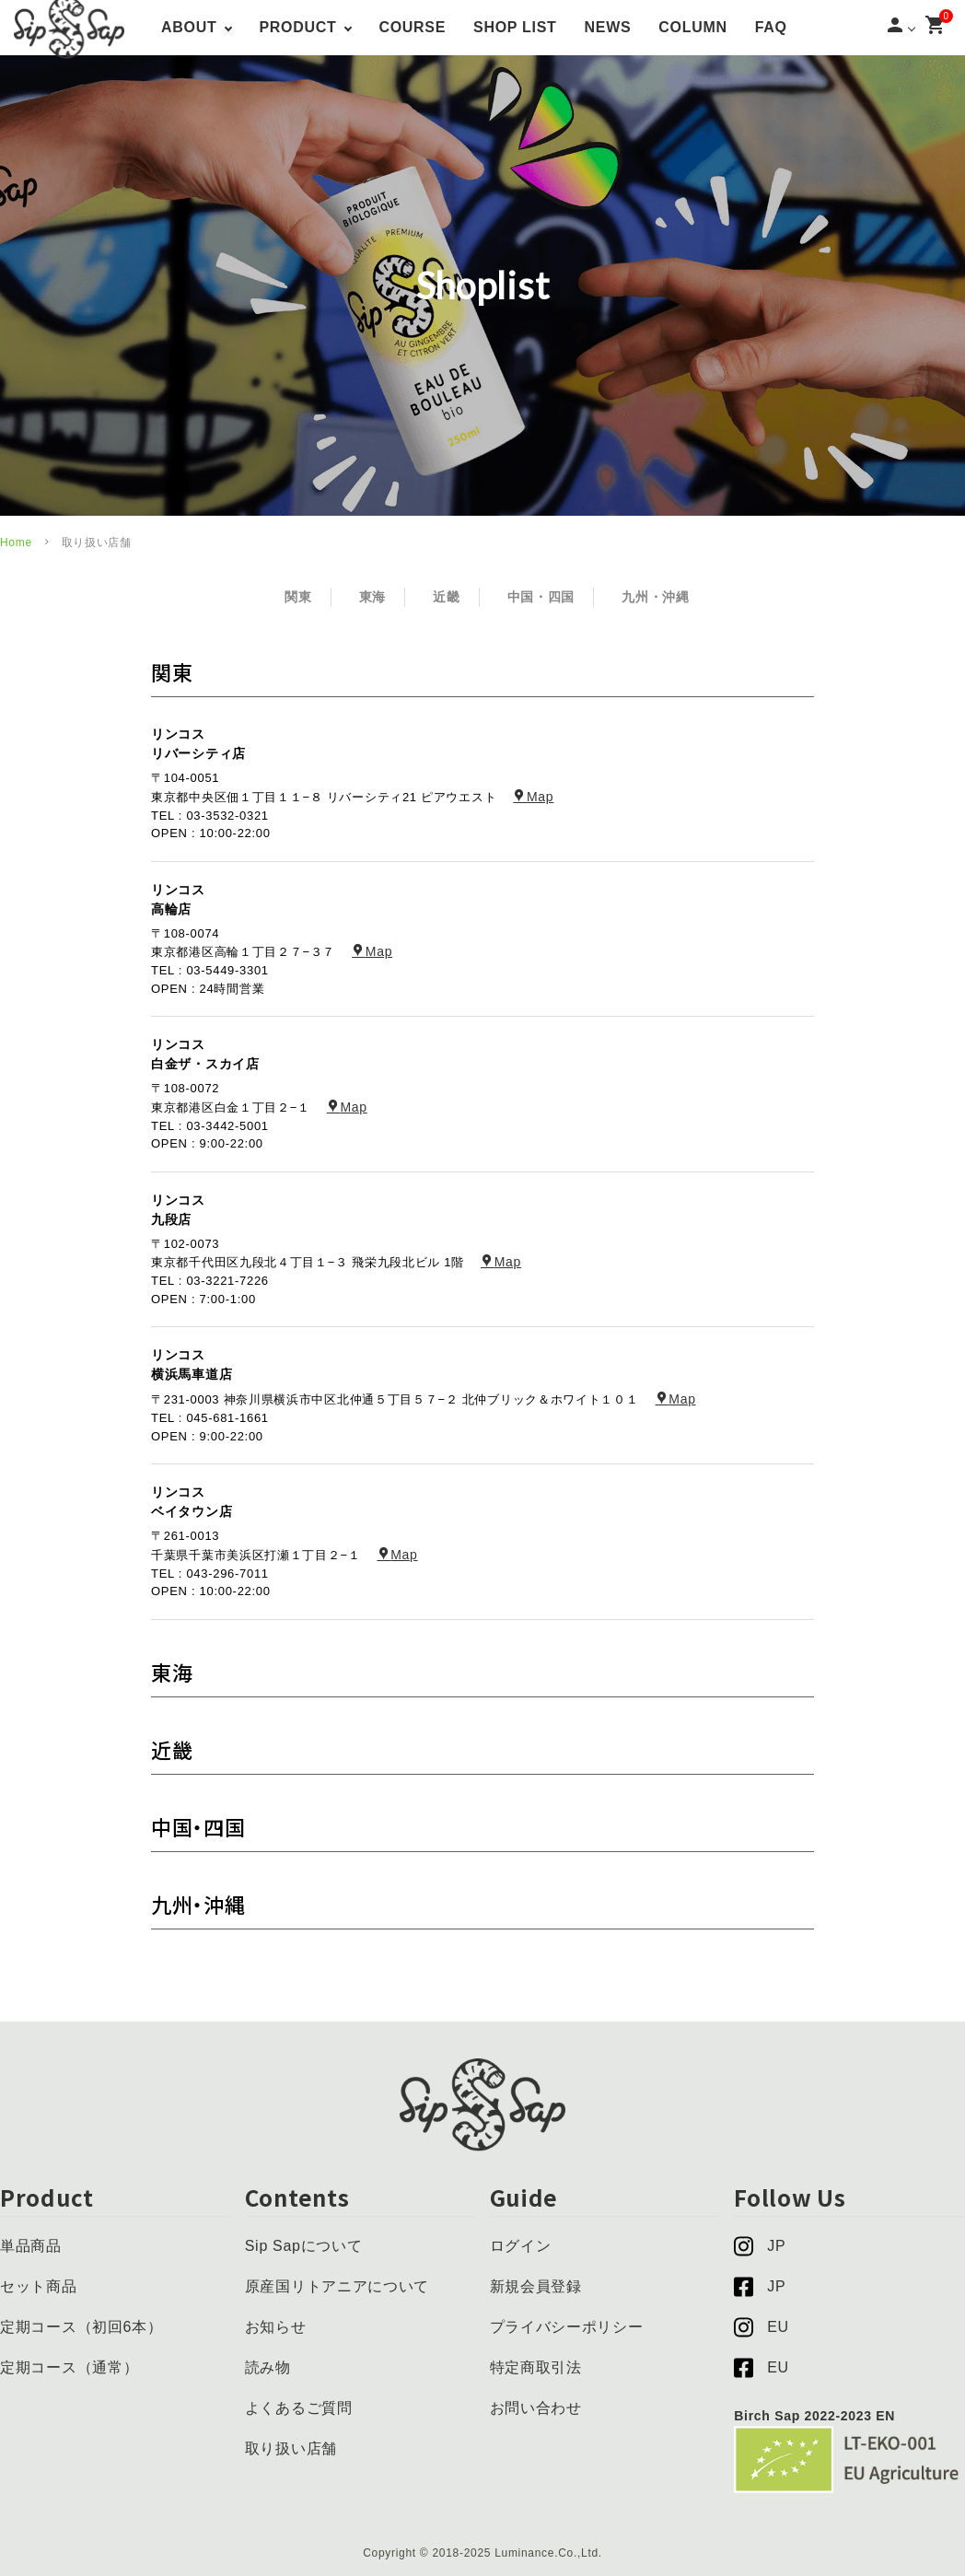 Image resolution: width=965 pixels, height=2576 pixels. Describe the element at coordinates (536, 2408) in the screenshot. I see `お問い合わせ` at that location.